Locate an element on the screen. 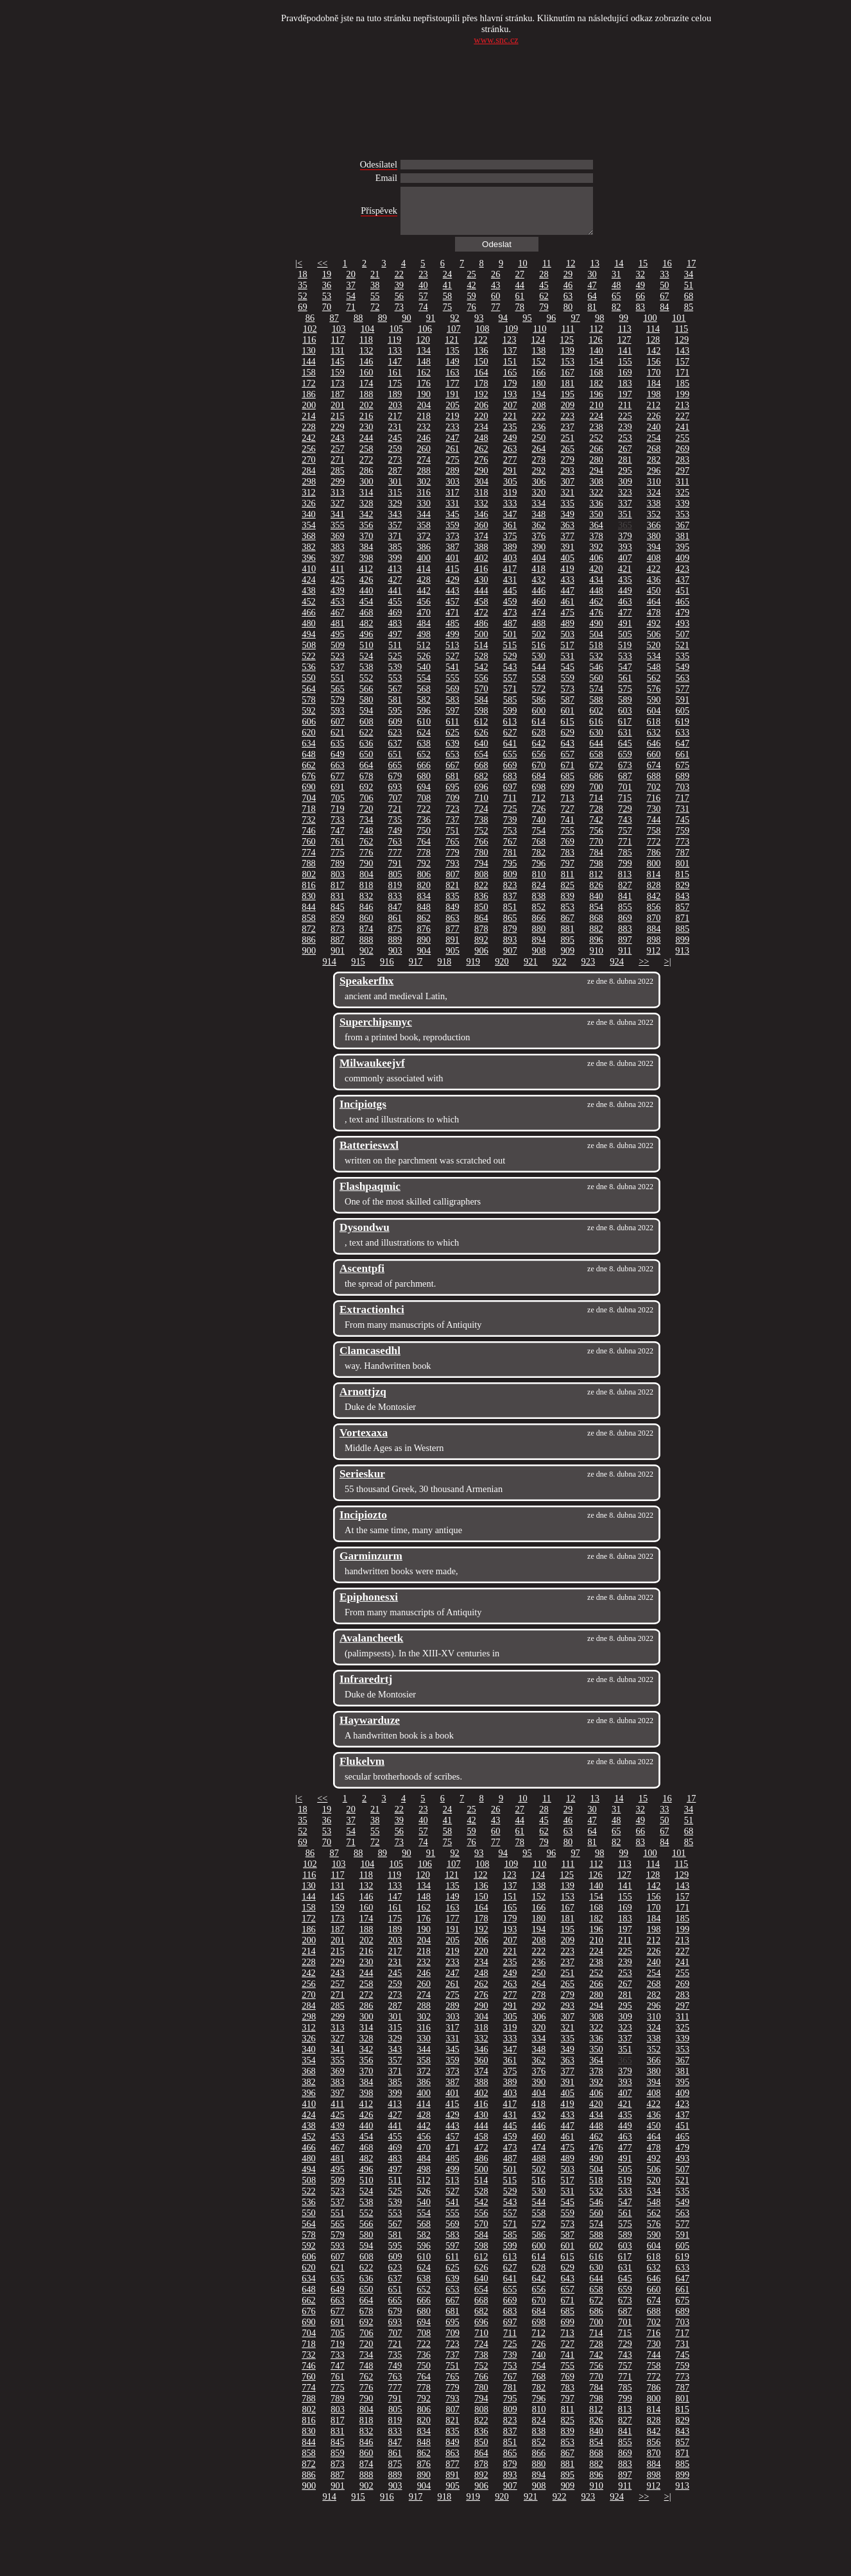 The height and width of the screenshot is (2576, 851). 542 is located at coordinates (481, 676).